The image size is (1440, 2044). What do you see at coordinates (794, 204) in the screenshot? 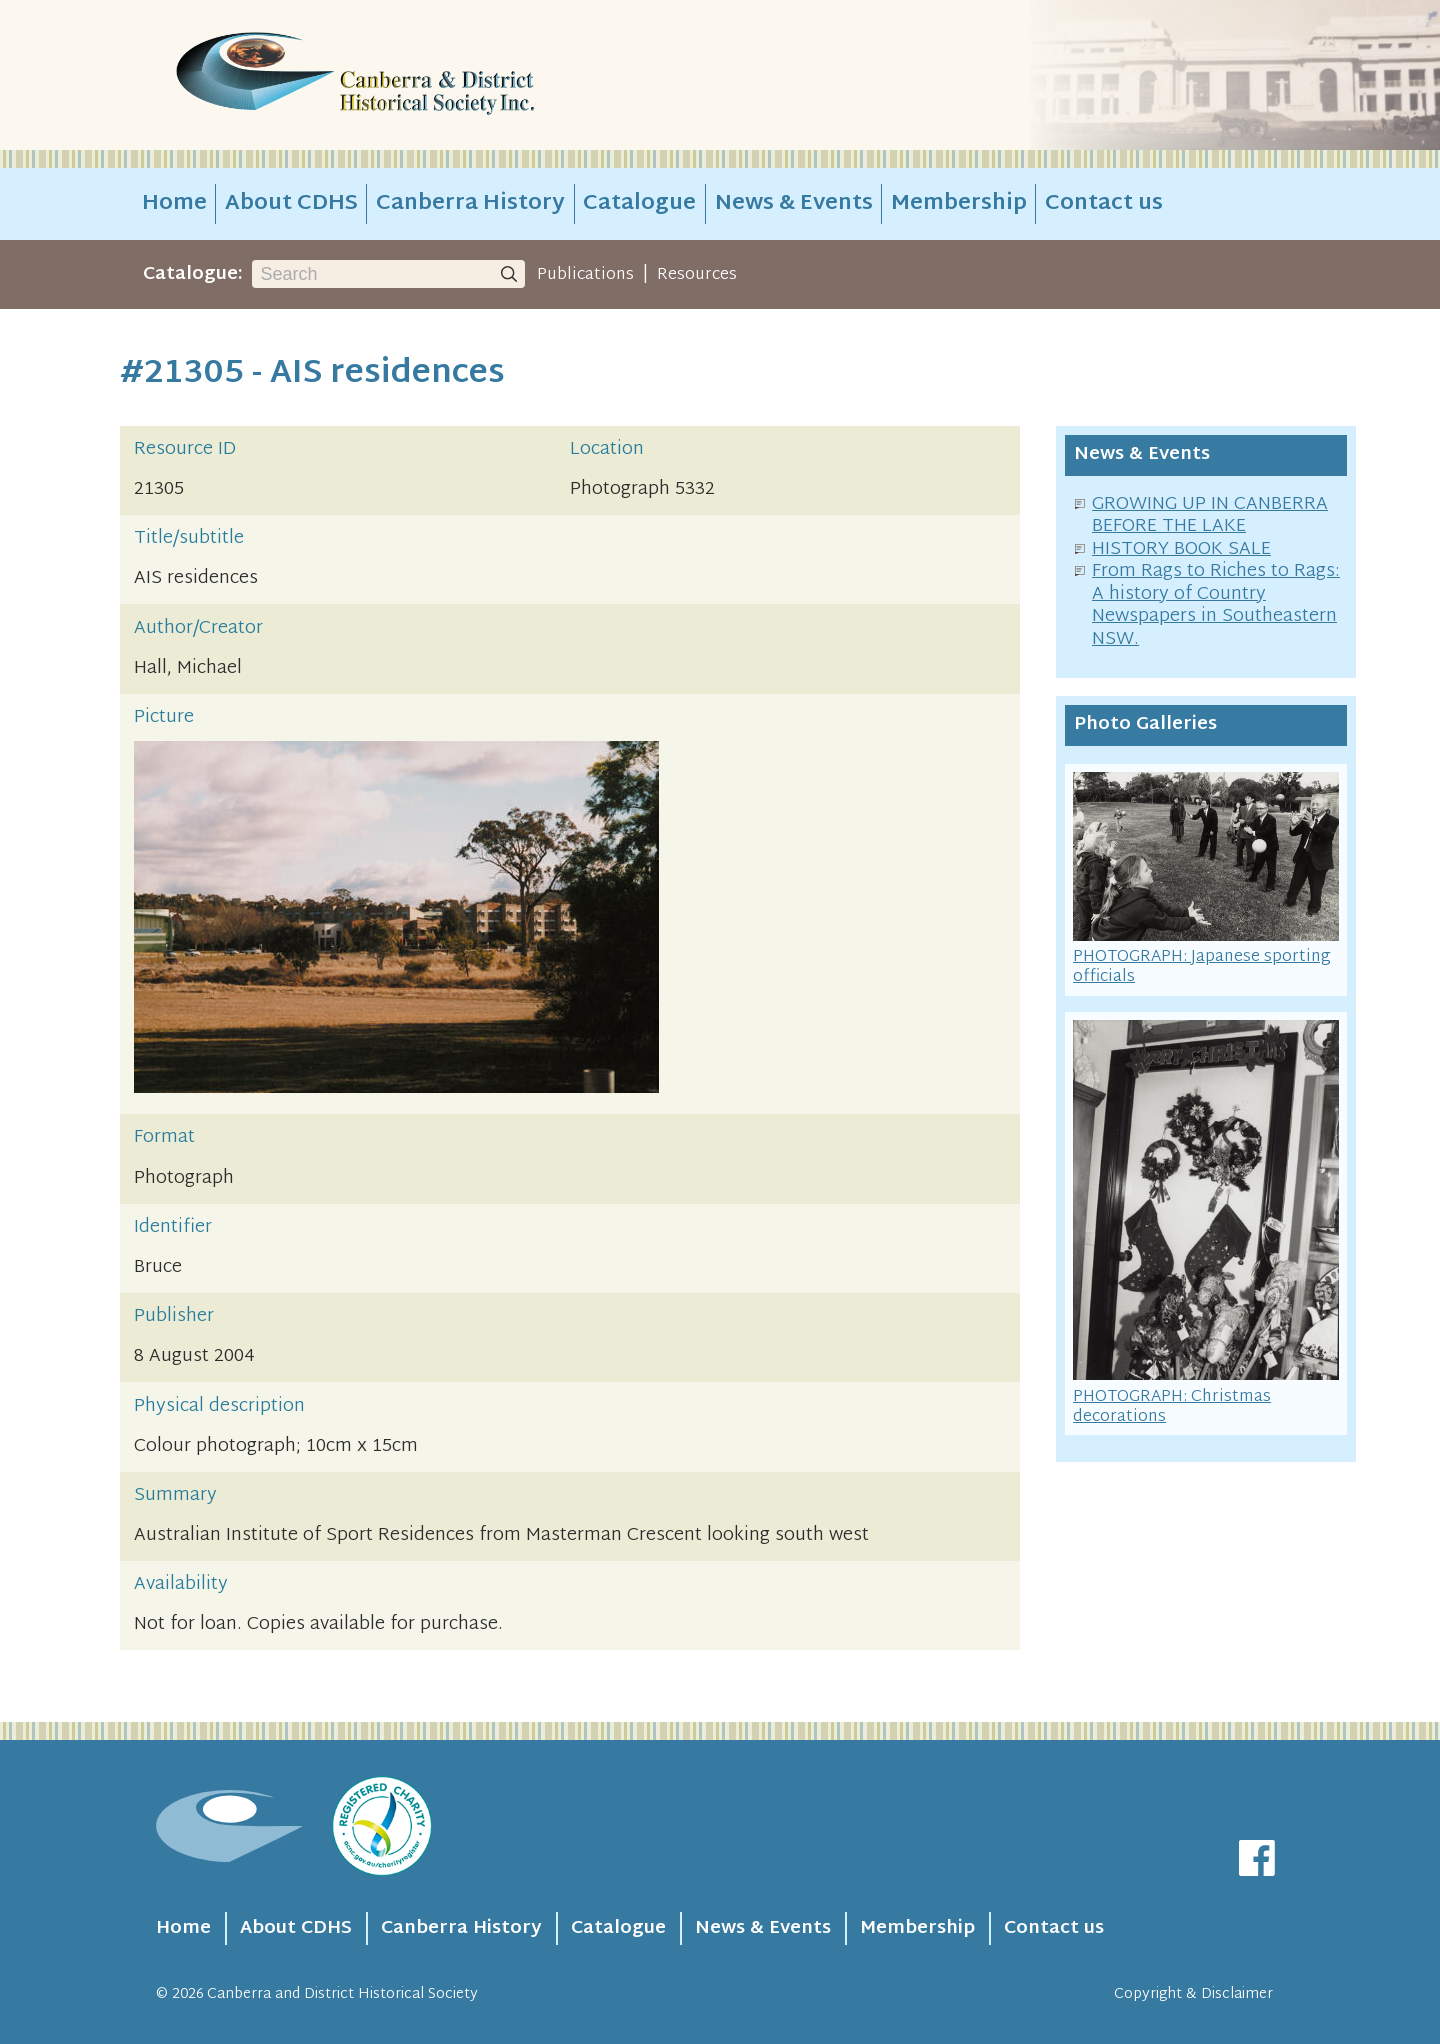
I see `News & Events` at bounding box center [794, 204].